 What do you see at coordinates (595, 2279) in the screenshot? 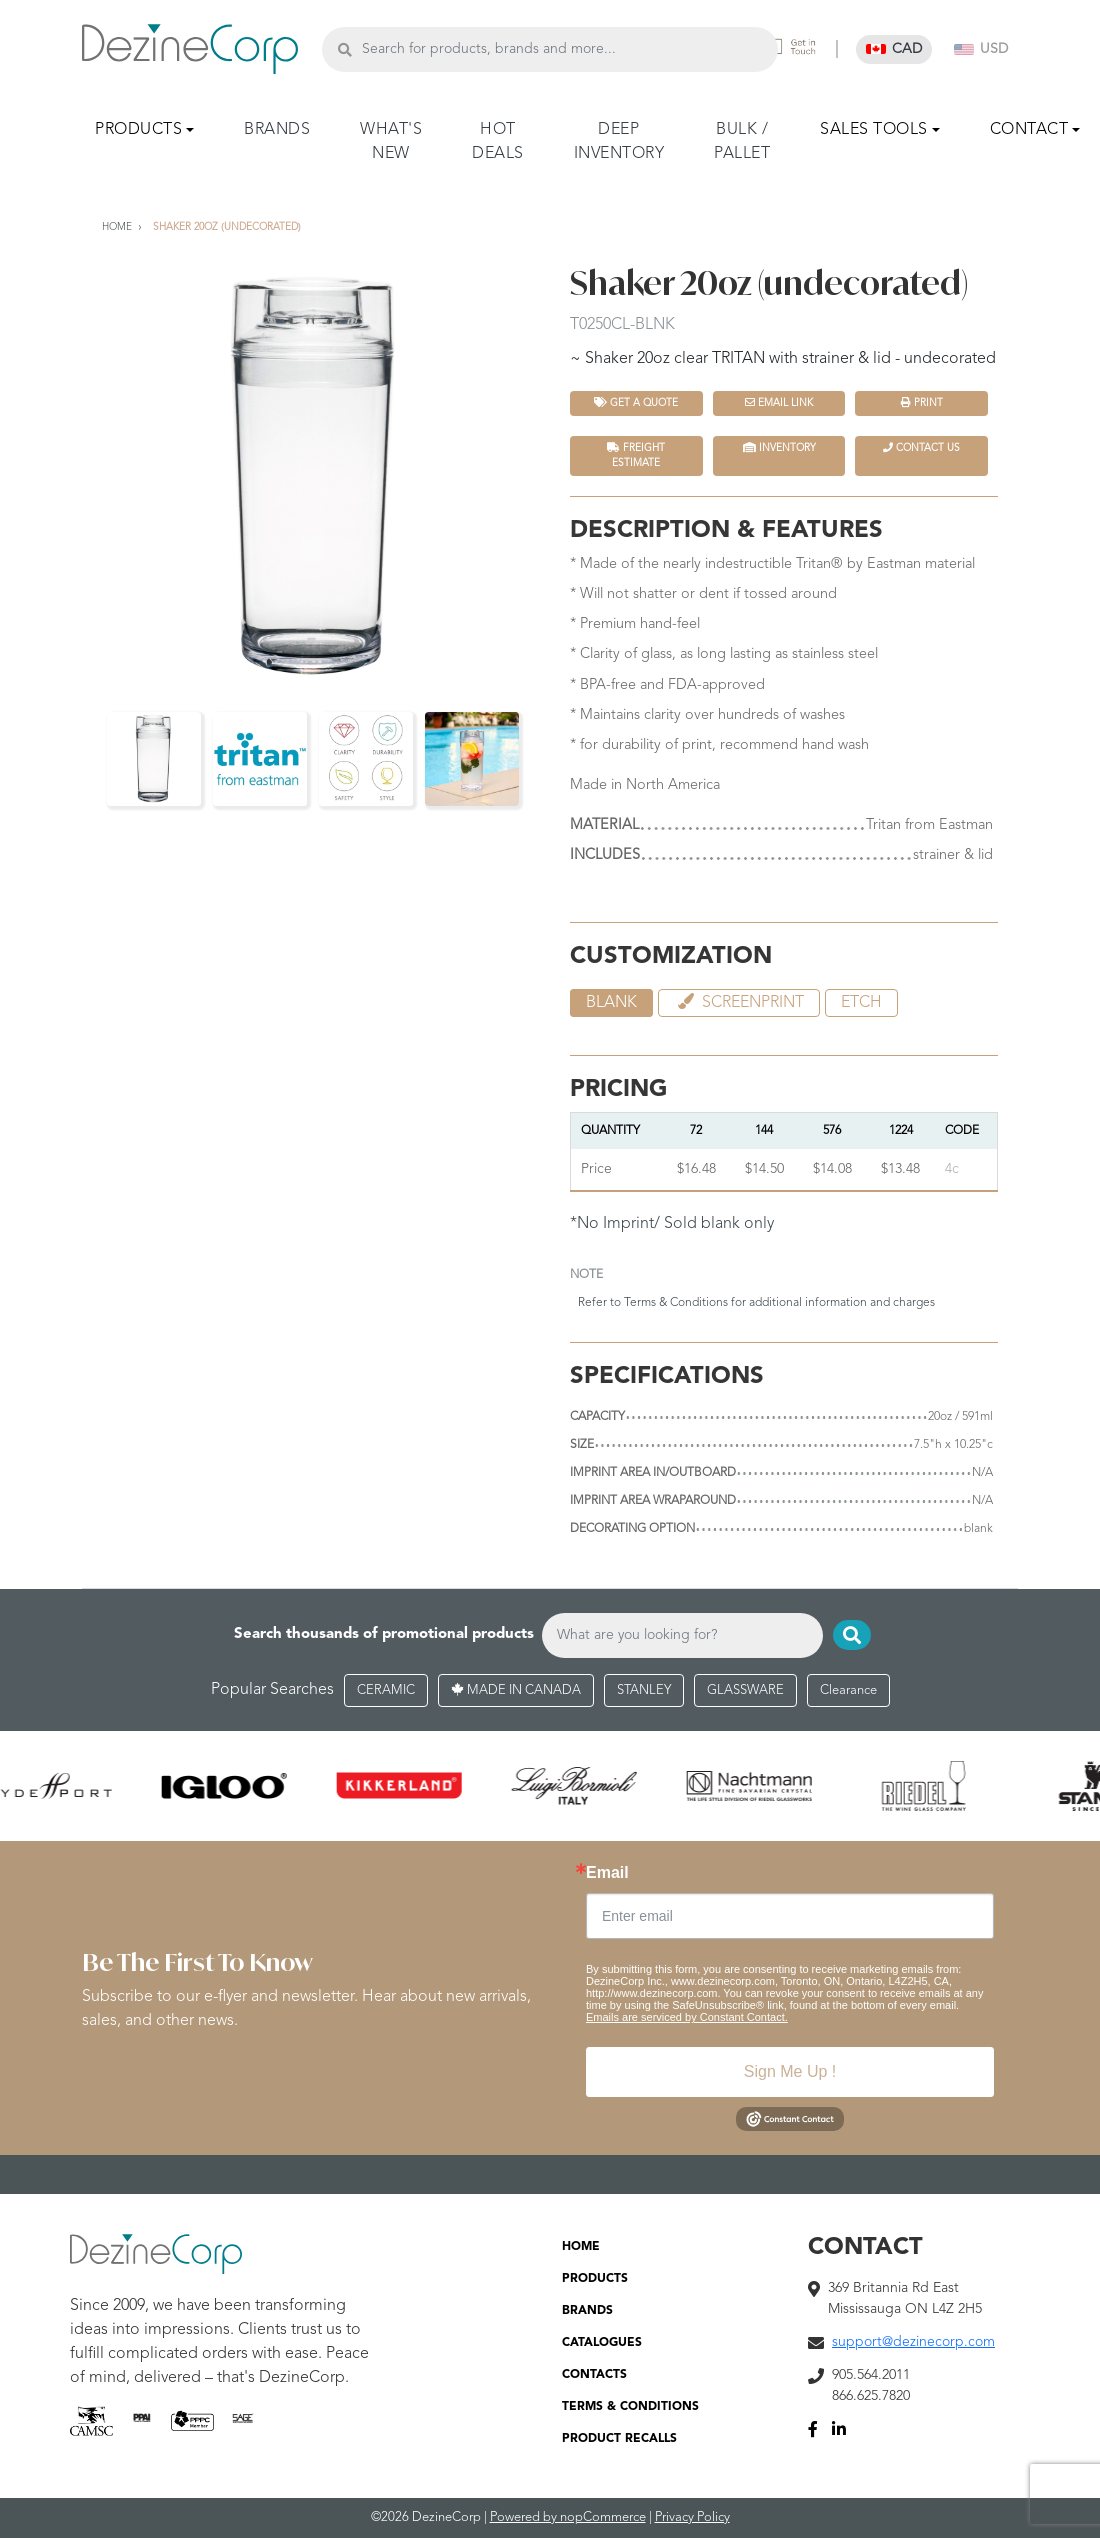
I see `PRODUCTS` at bounding box center [595, 2279].